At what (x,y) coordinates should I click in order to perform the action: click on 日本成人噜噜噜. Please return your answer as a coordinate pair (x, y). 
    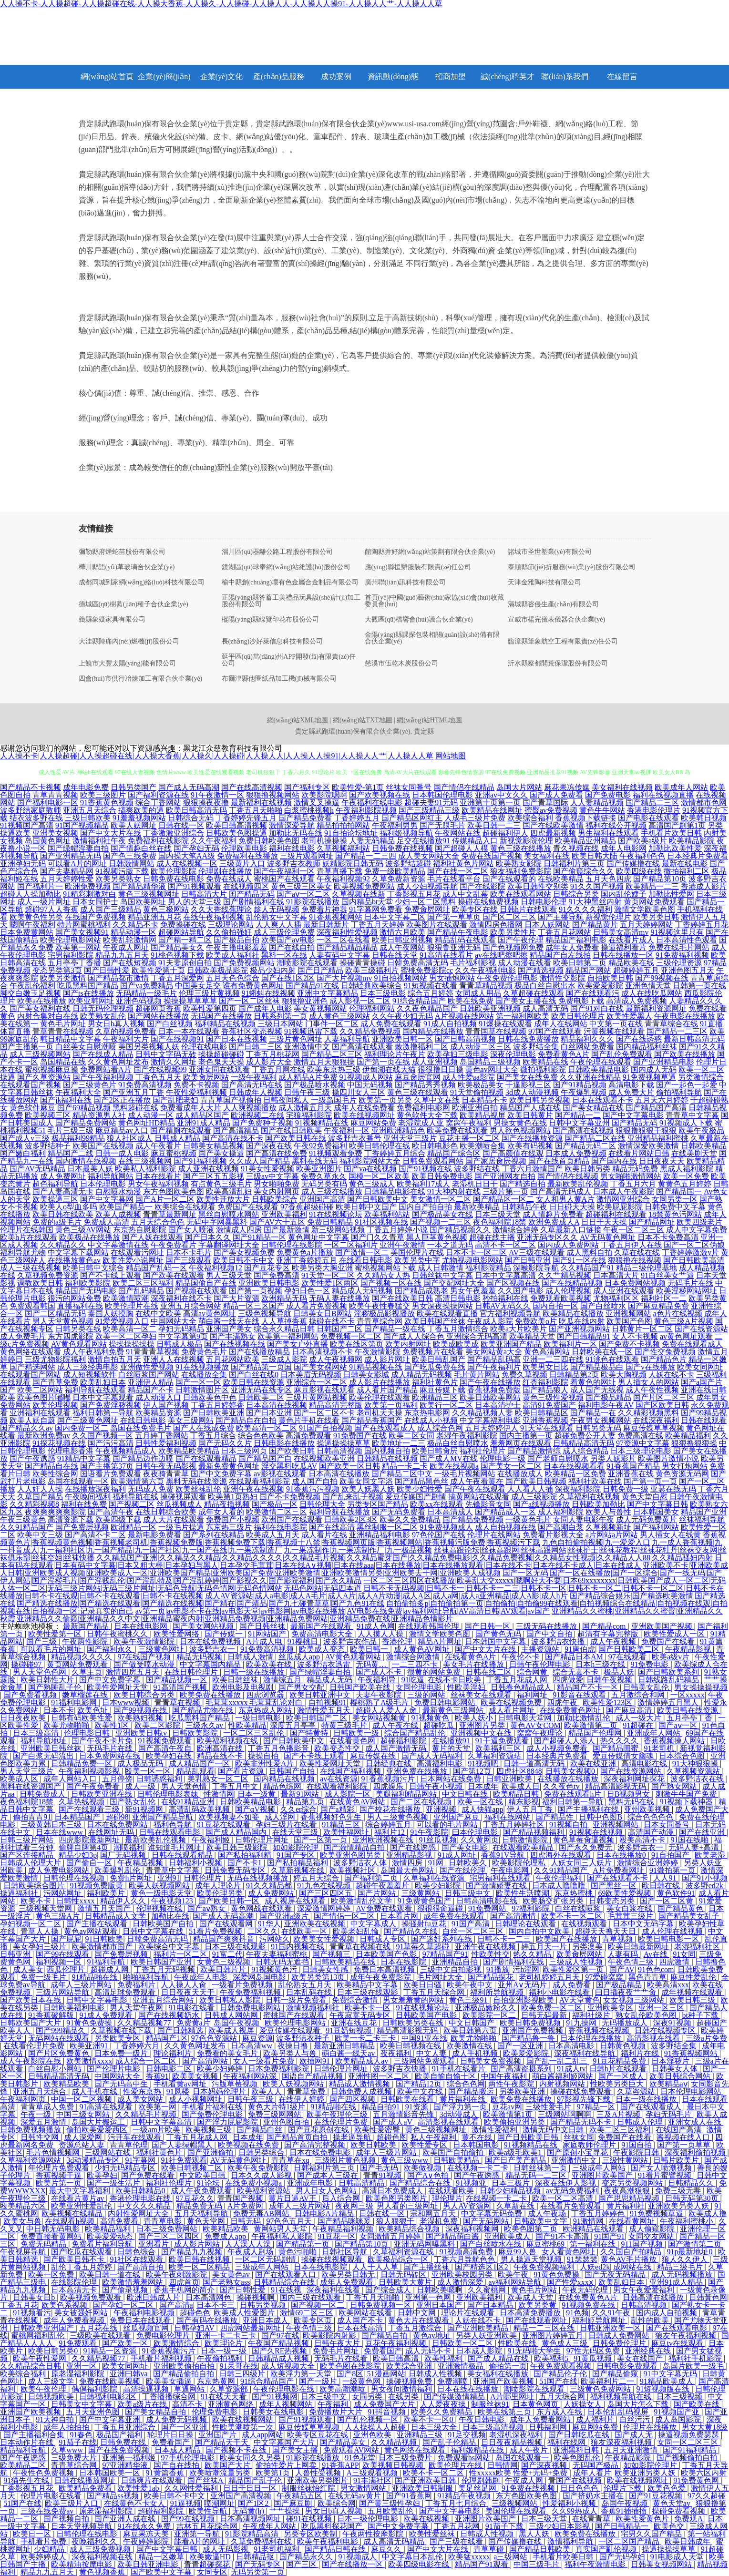
    Looking at the image, I should click on (559, 1885).